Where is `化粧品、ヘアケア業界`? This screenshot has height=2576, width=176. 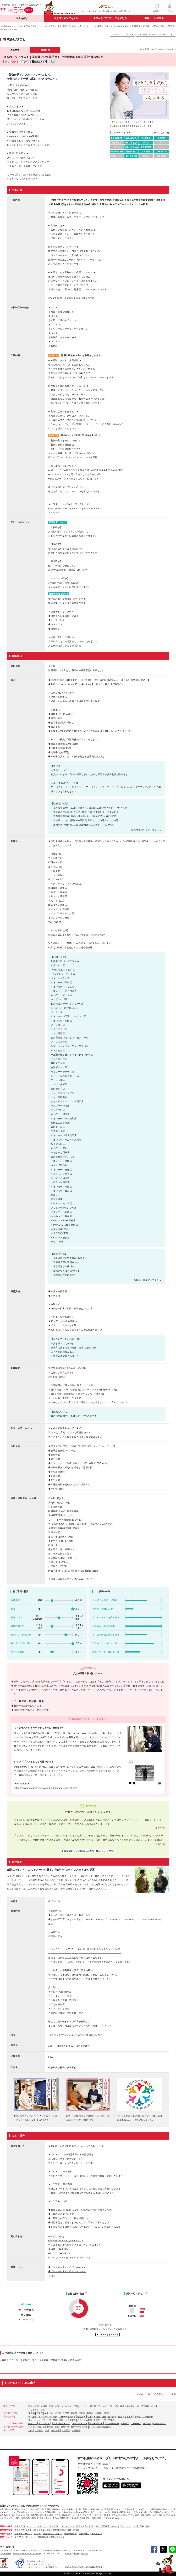
化粧品、ヘアケア業界 is located at coordinates (104, 2420).